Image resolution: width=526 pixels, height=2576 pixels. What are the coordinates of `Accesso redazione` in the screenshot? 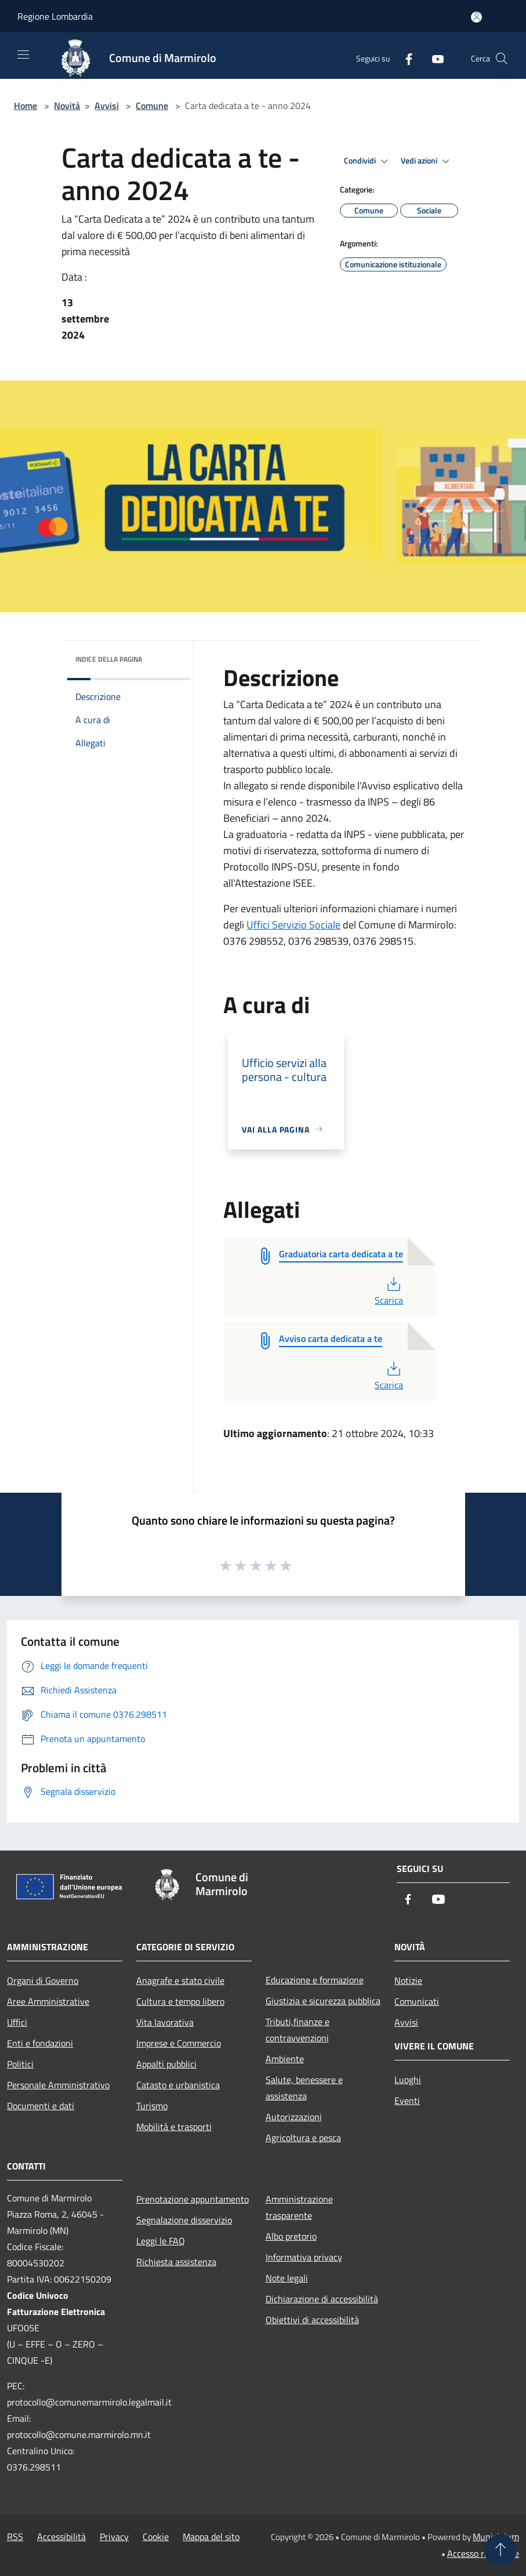 It's located at (483, 2553).